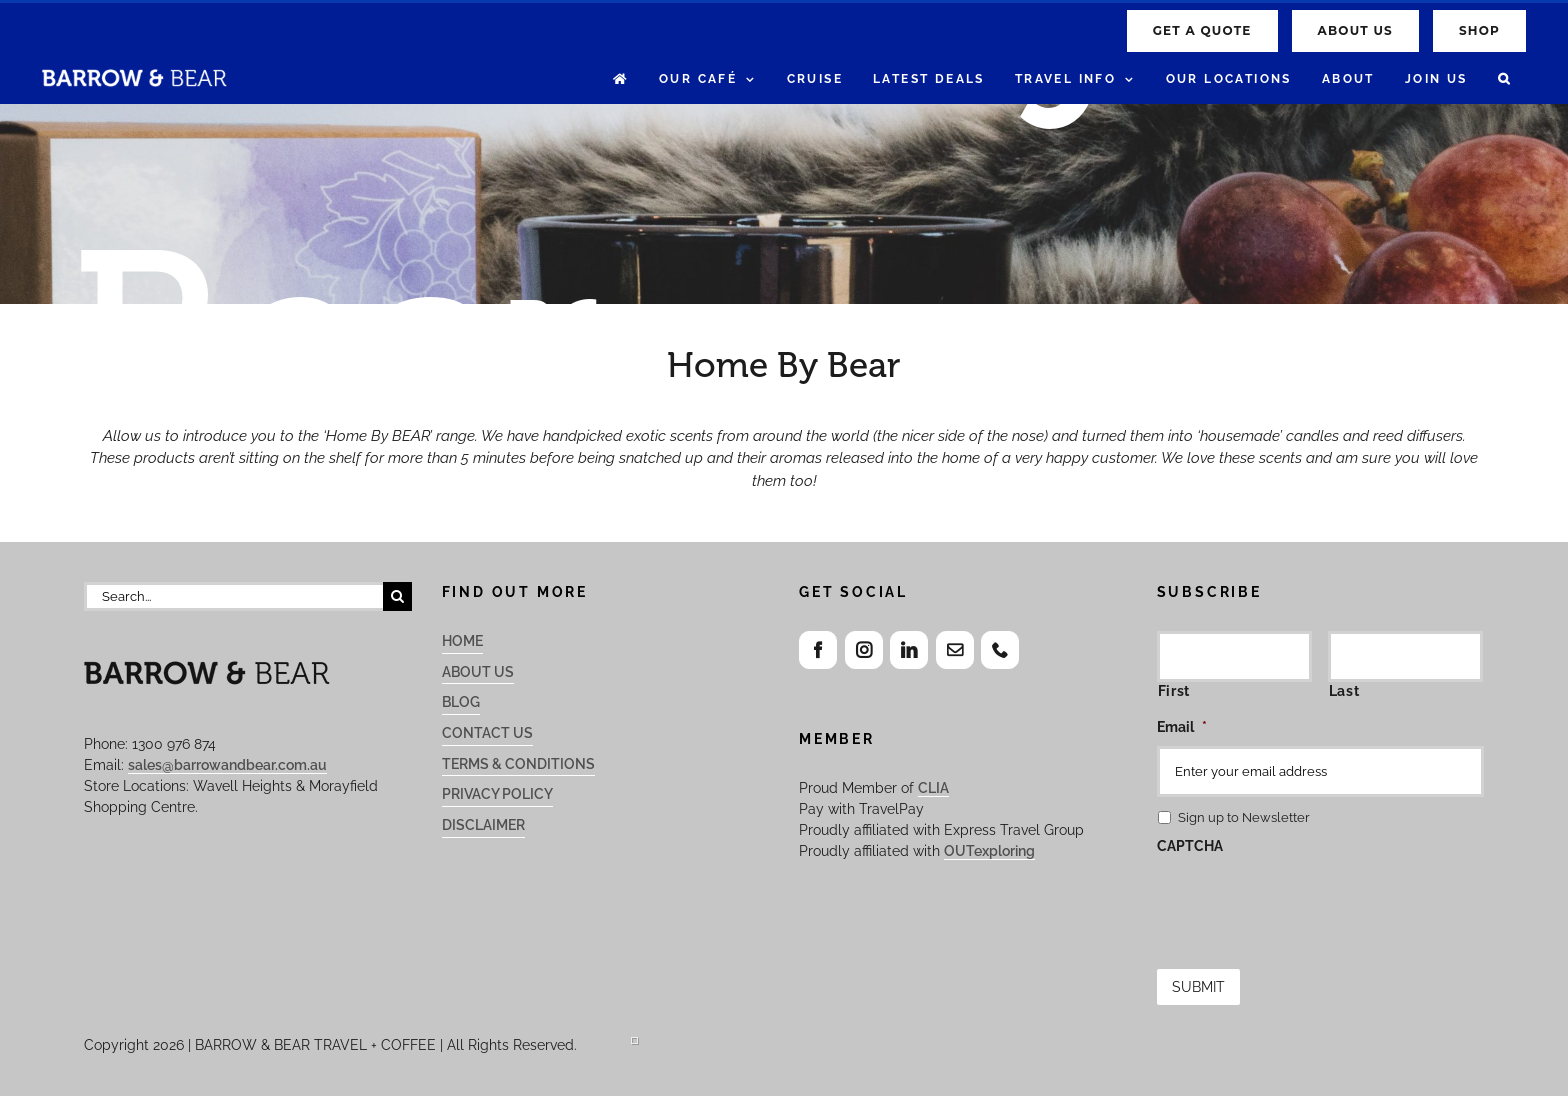 The height and width of the screenshot is (1096, 1568). Describe the element at coordinates (989, 851) in the screenshot. I see `OUTexploring` at that location.